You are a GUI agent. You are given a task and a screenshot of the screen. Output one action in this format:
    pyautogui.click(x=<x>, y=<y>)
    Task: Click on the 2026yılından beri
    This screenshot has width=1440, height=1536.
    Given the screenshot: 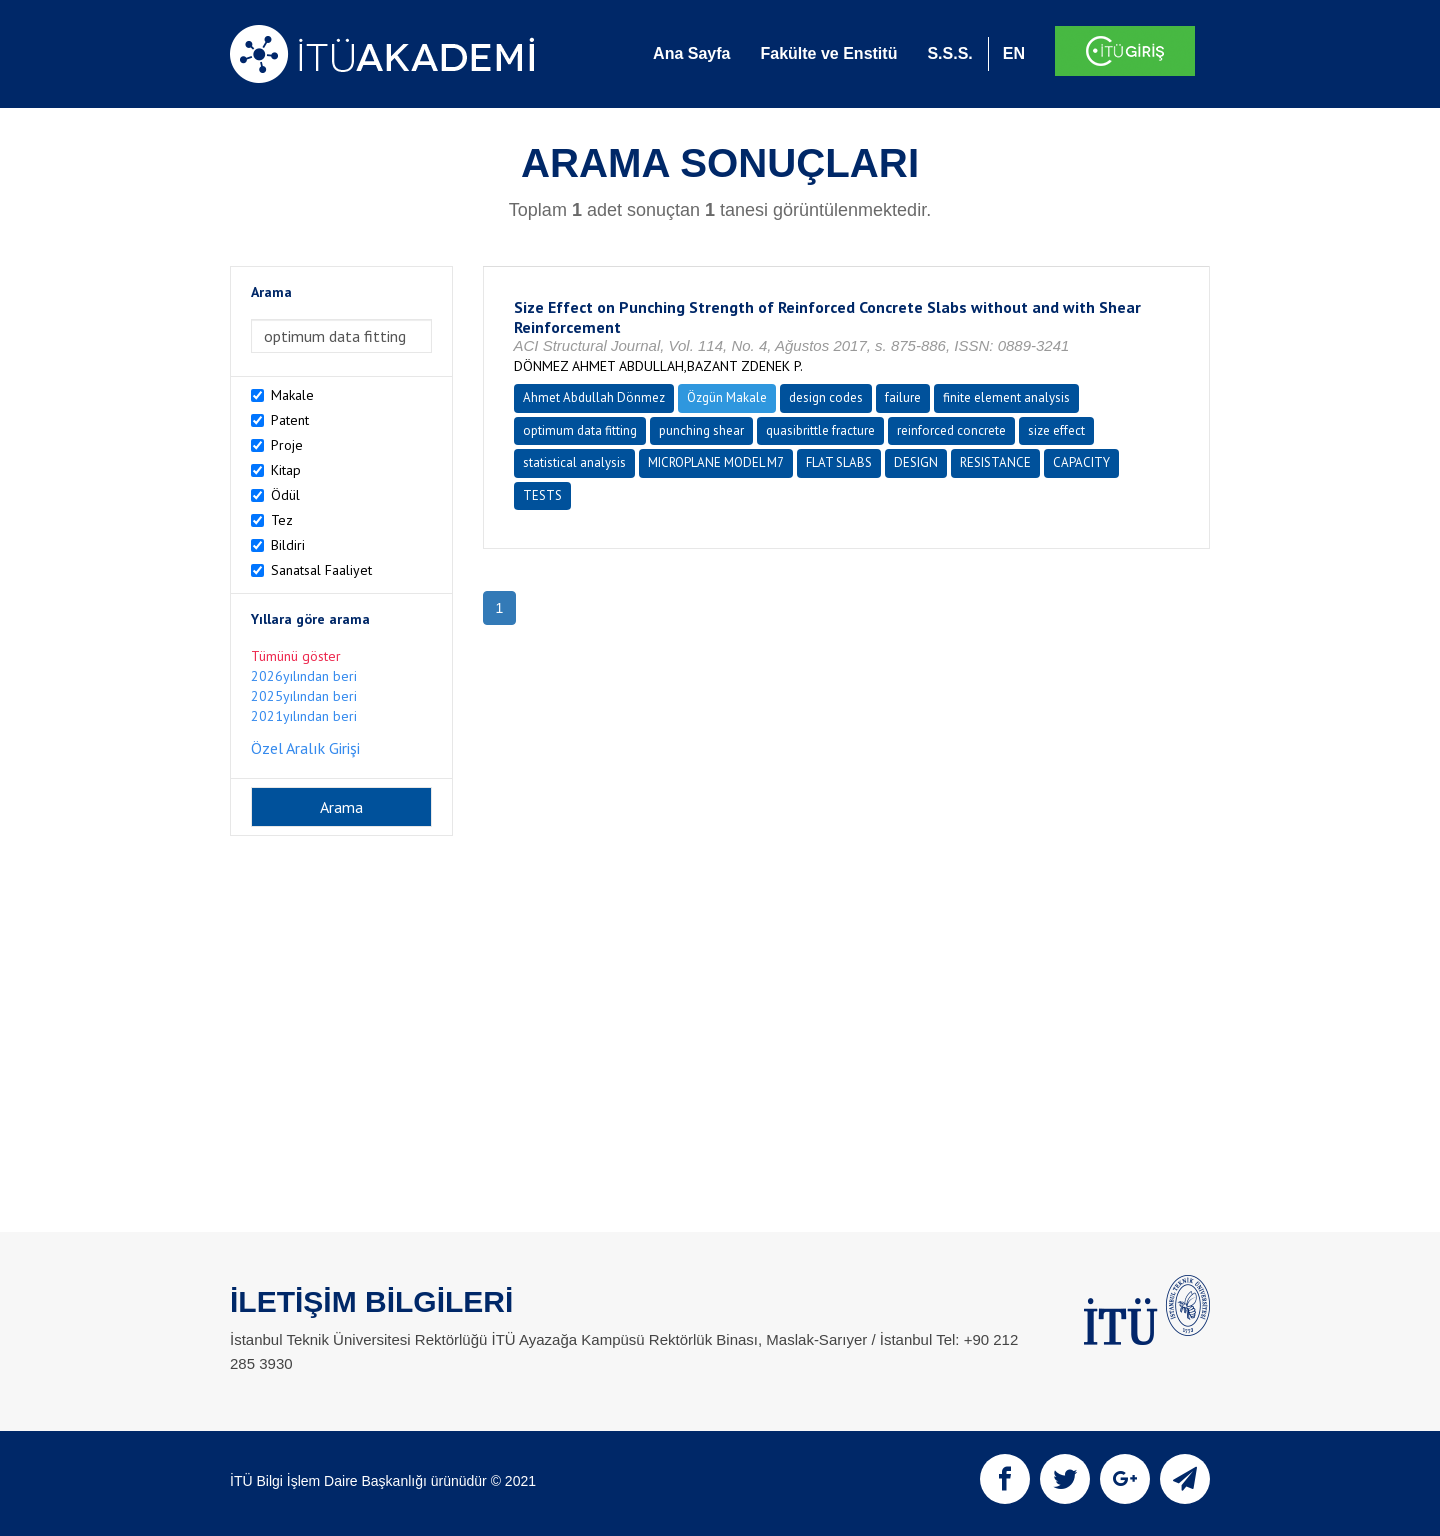 What is the action you would take?
    pyautogui.click(x=304, y=676)
    